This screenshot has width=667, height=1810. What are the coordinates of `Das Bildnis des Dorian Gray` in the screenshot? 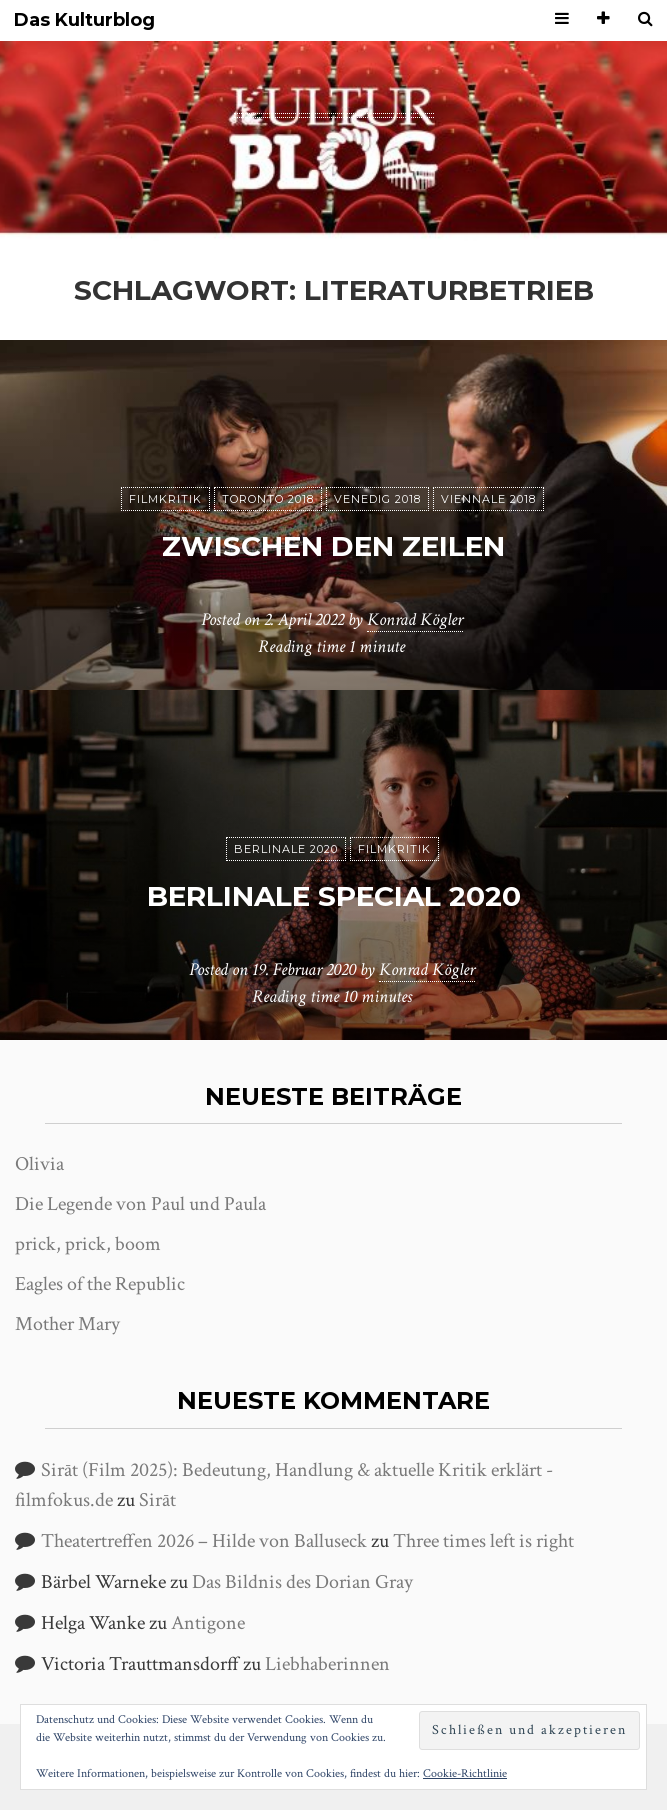 It's located at (302, 1582).